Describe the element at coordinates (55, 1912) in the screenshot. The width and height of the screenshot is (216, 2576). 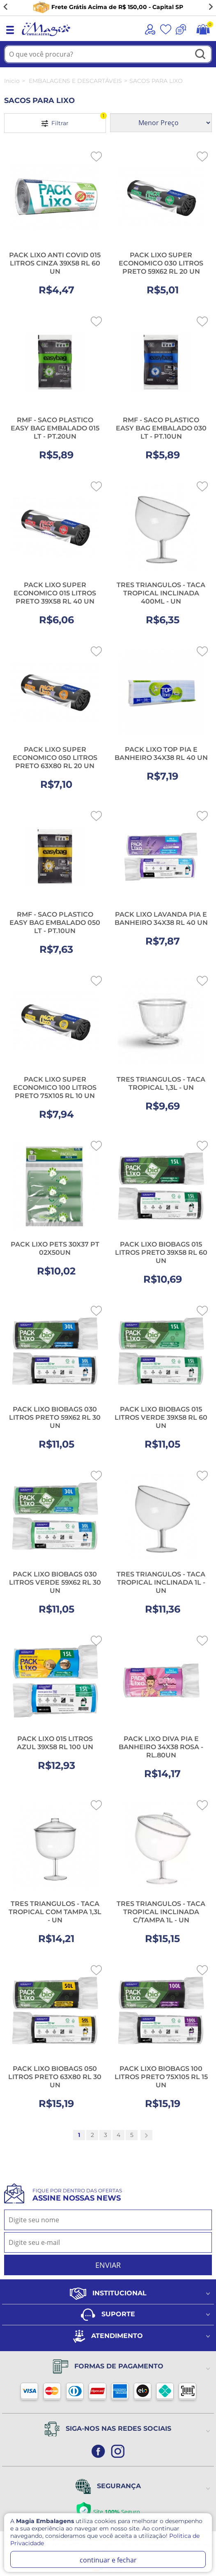
I see `TRES TRIANGULOS - TACA TROPICAL COM TAMPA 1,3L - UN` at that location.